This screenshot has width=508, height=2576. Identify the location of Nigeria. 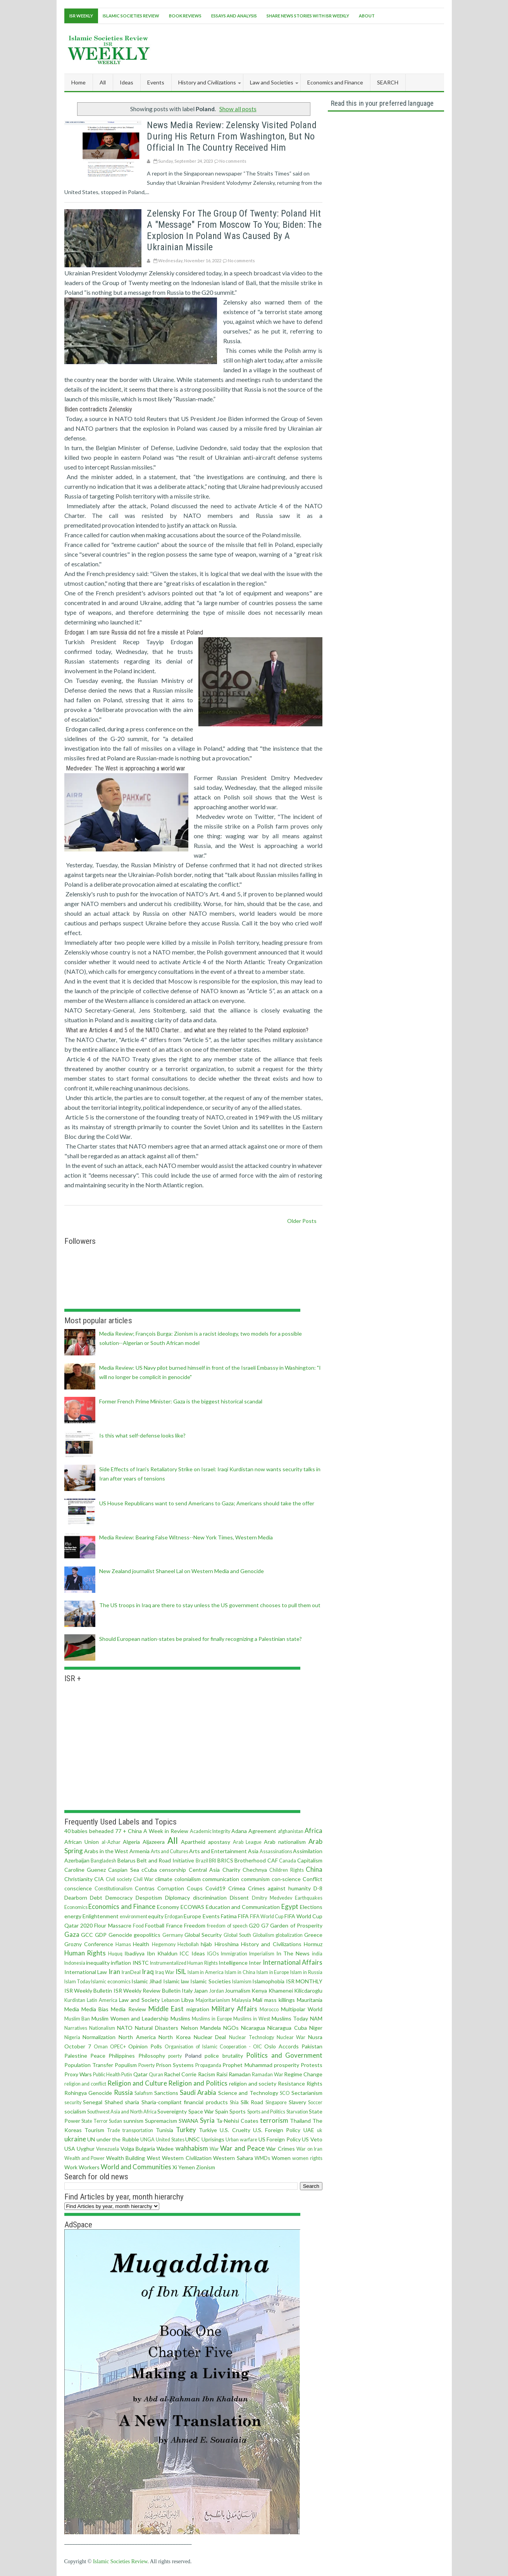
(72, 2037).